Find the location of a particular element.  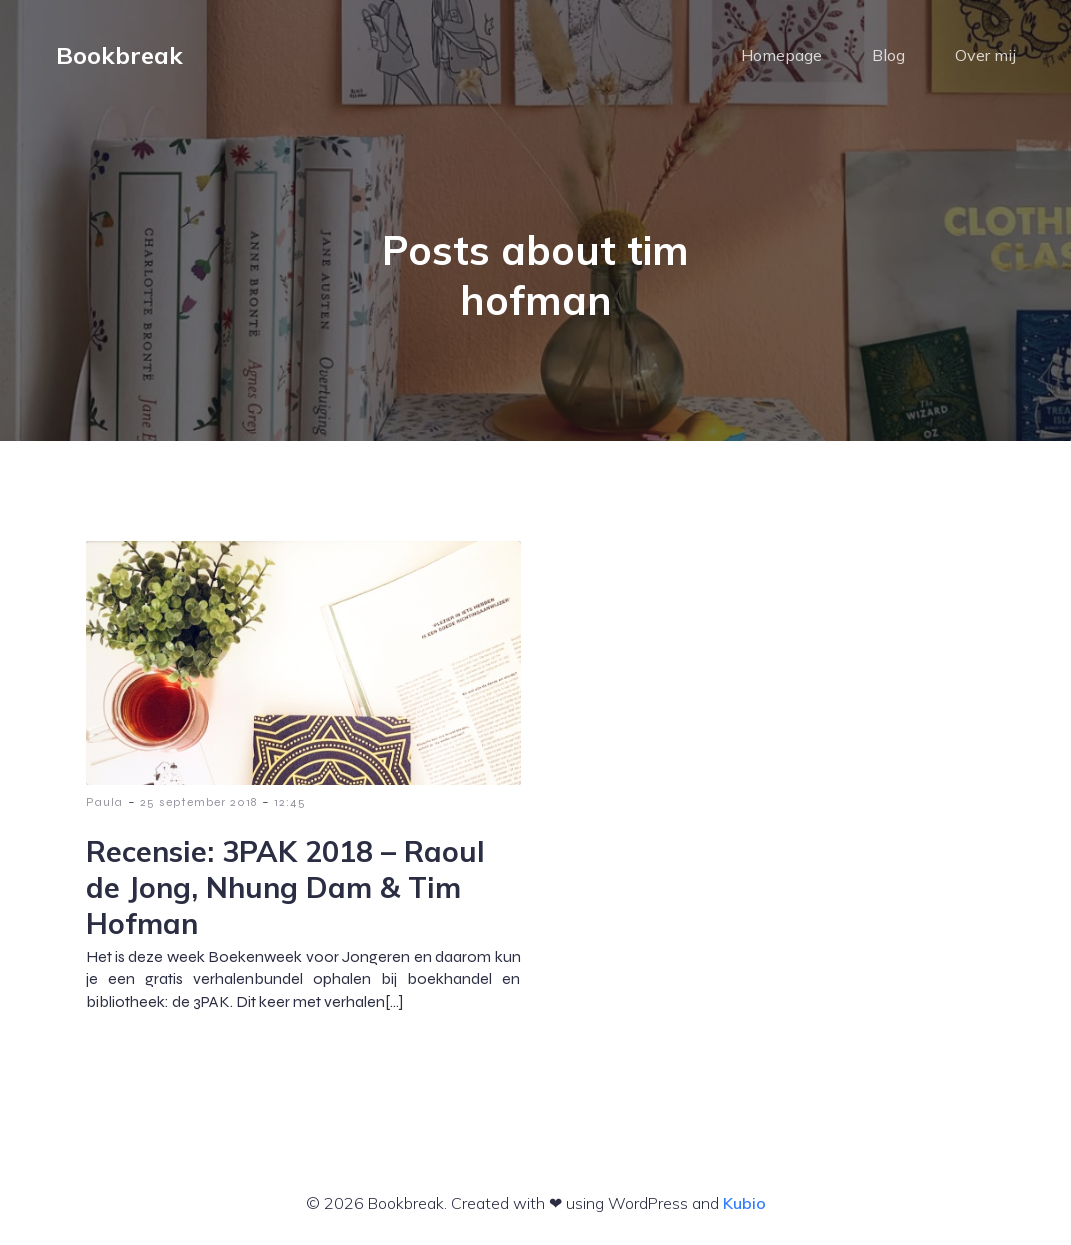

Paula is located at coordinates (104, 802).